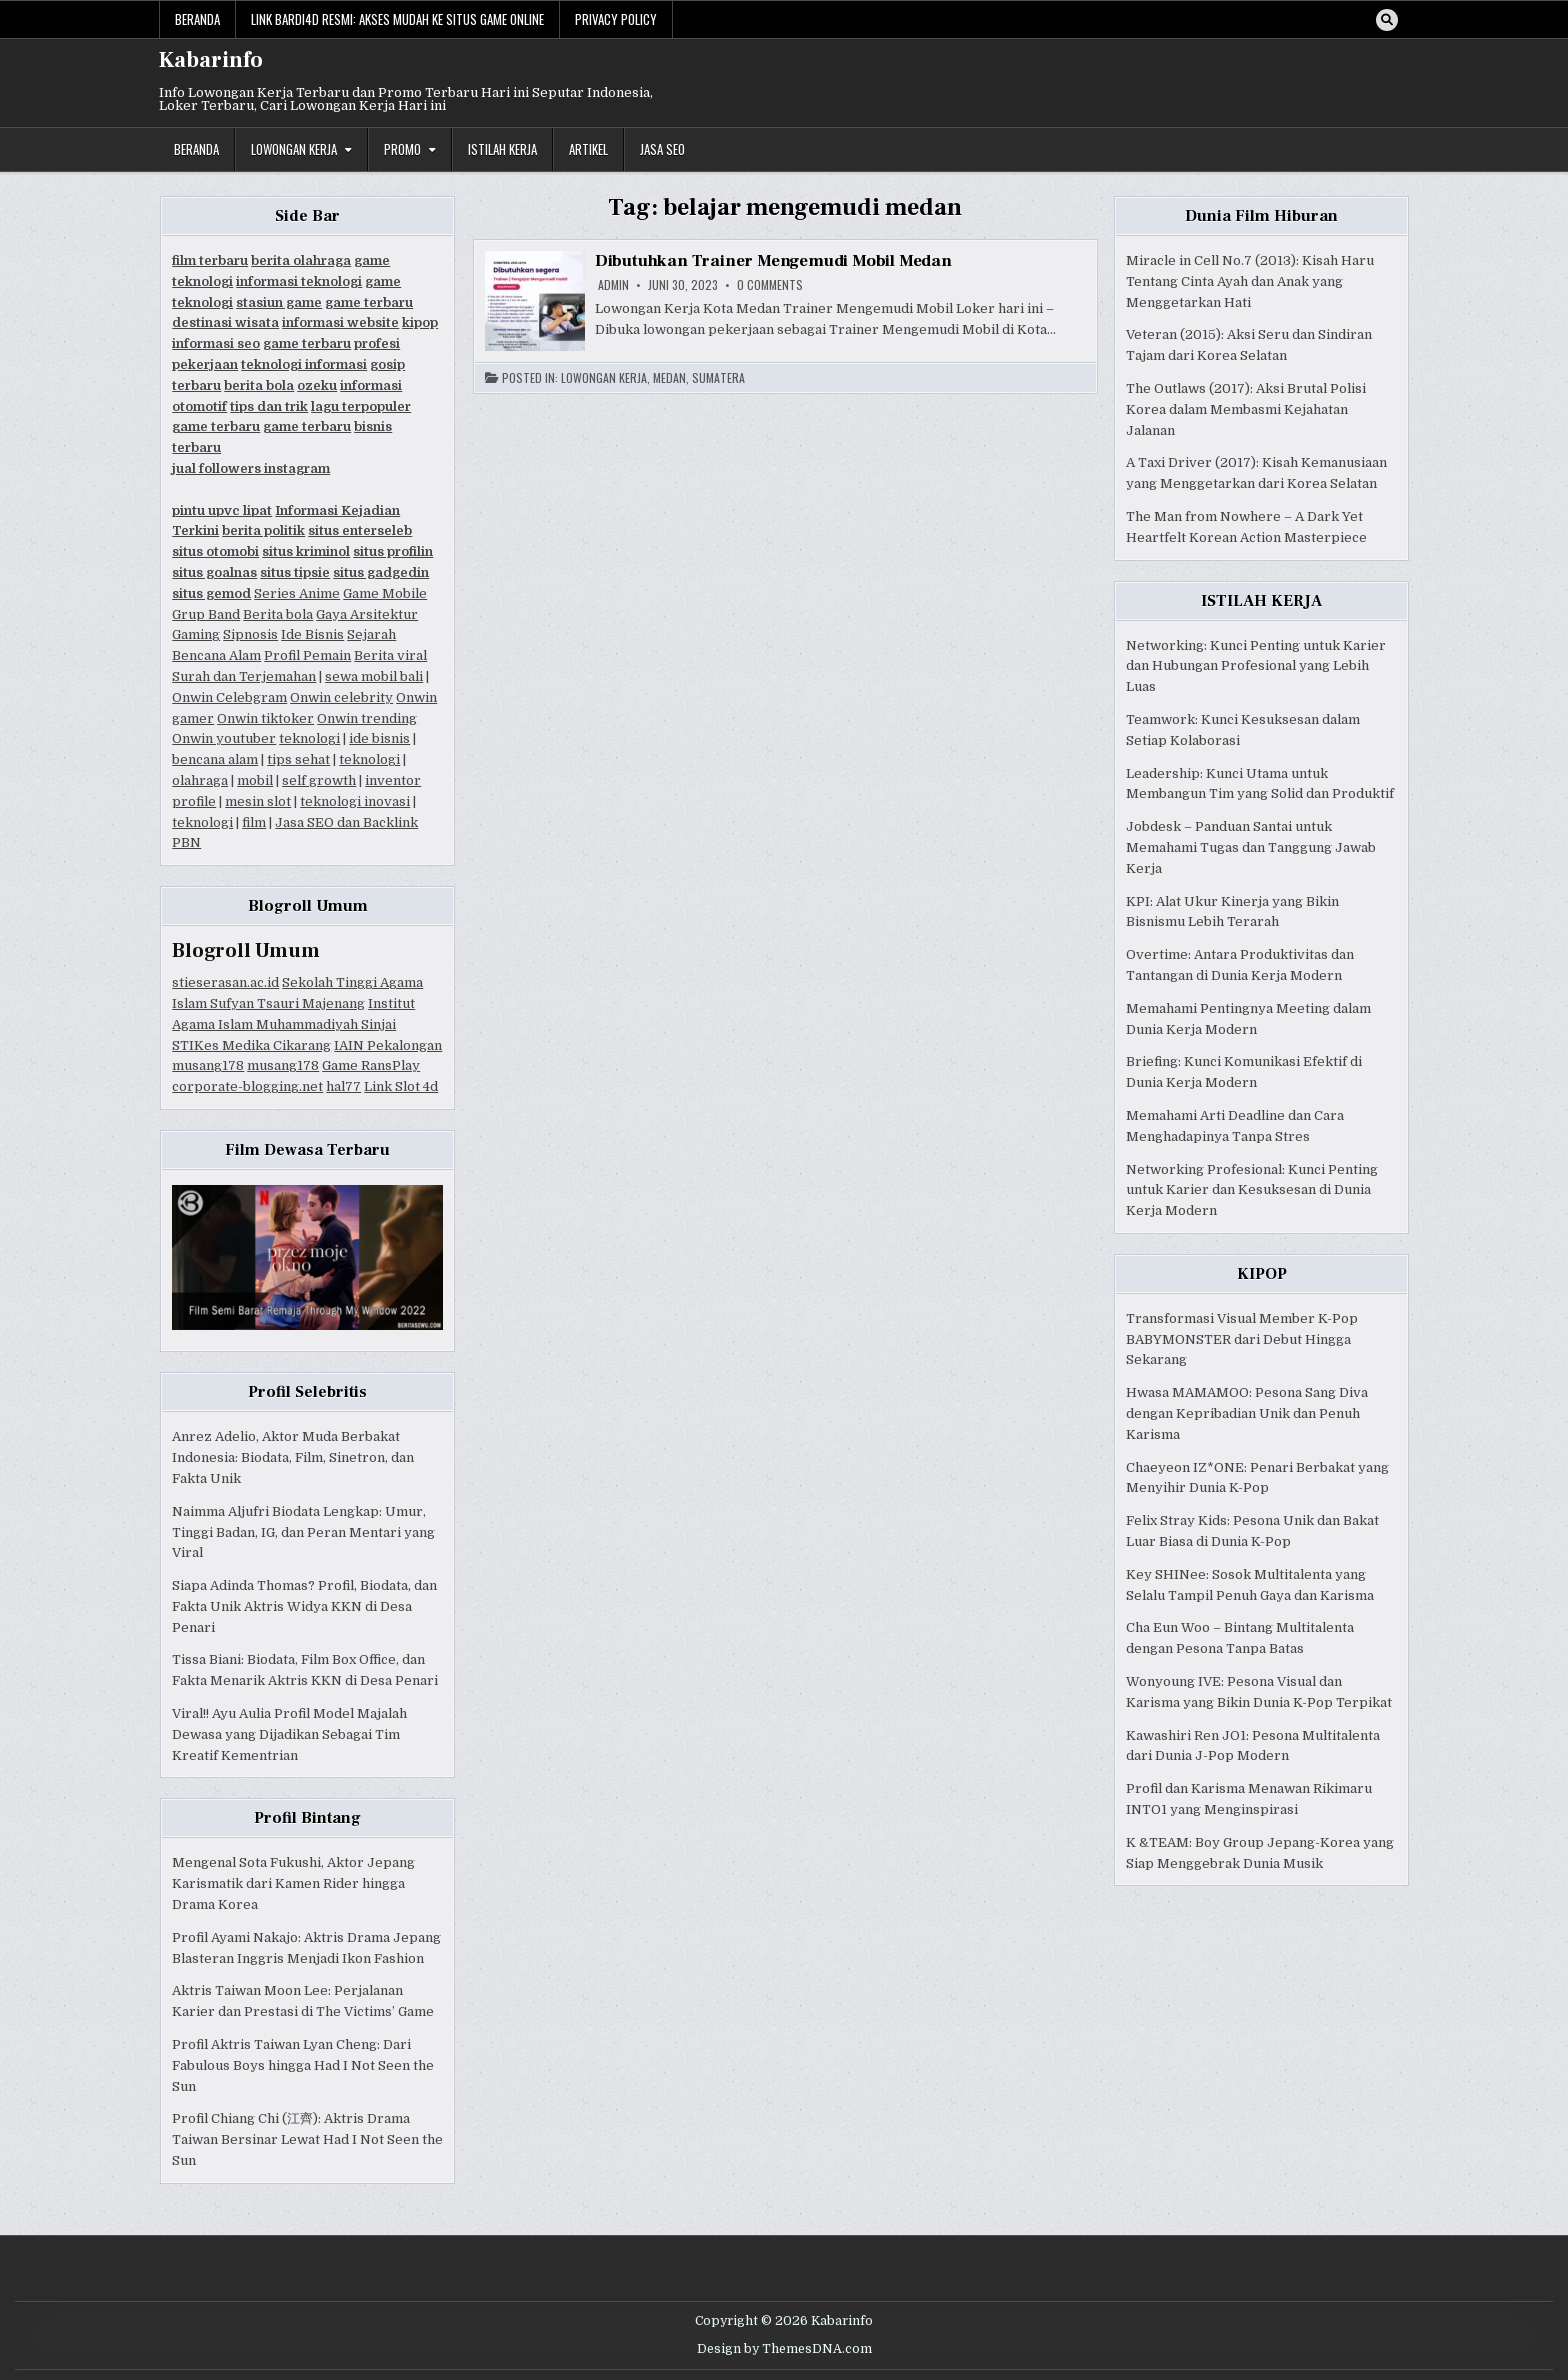  Describe the element at coordinates (1247, 1413) in the screenshot. I see `Hwasa MAMAMOO: Pesona Sang Diva dengan Kepribadian Unik dan Penuh Karisma` at that location.